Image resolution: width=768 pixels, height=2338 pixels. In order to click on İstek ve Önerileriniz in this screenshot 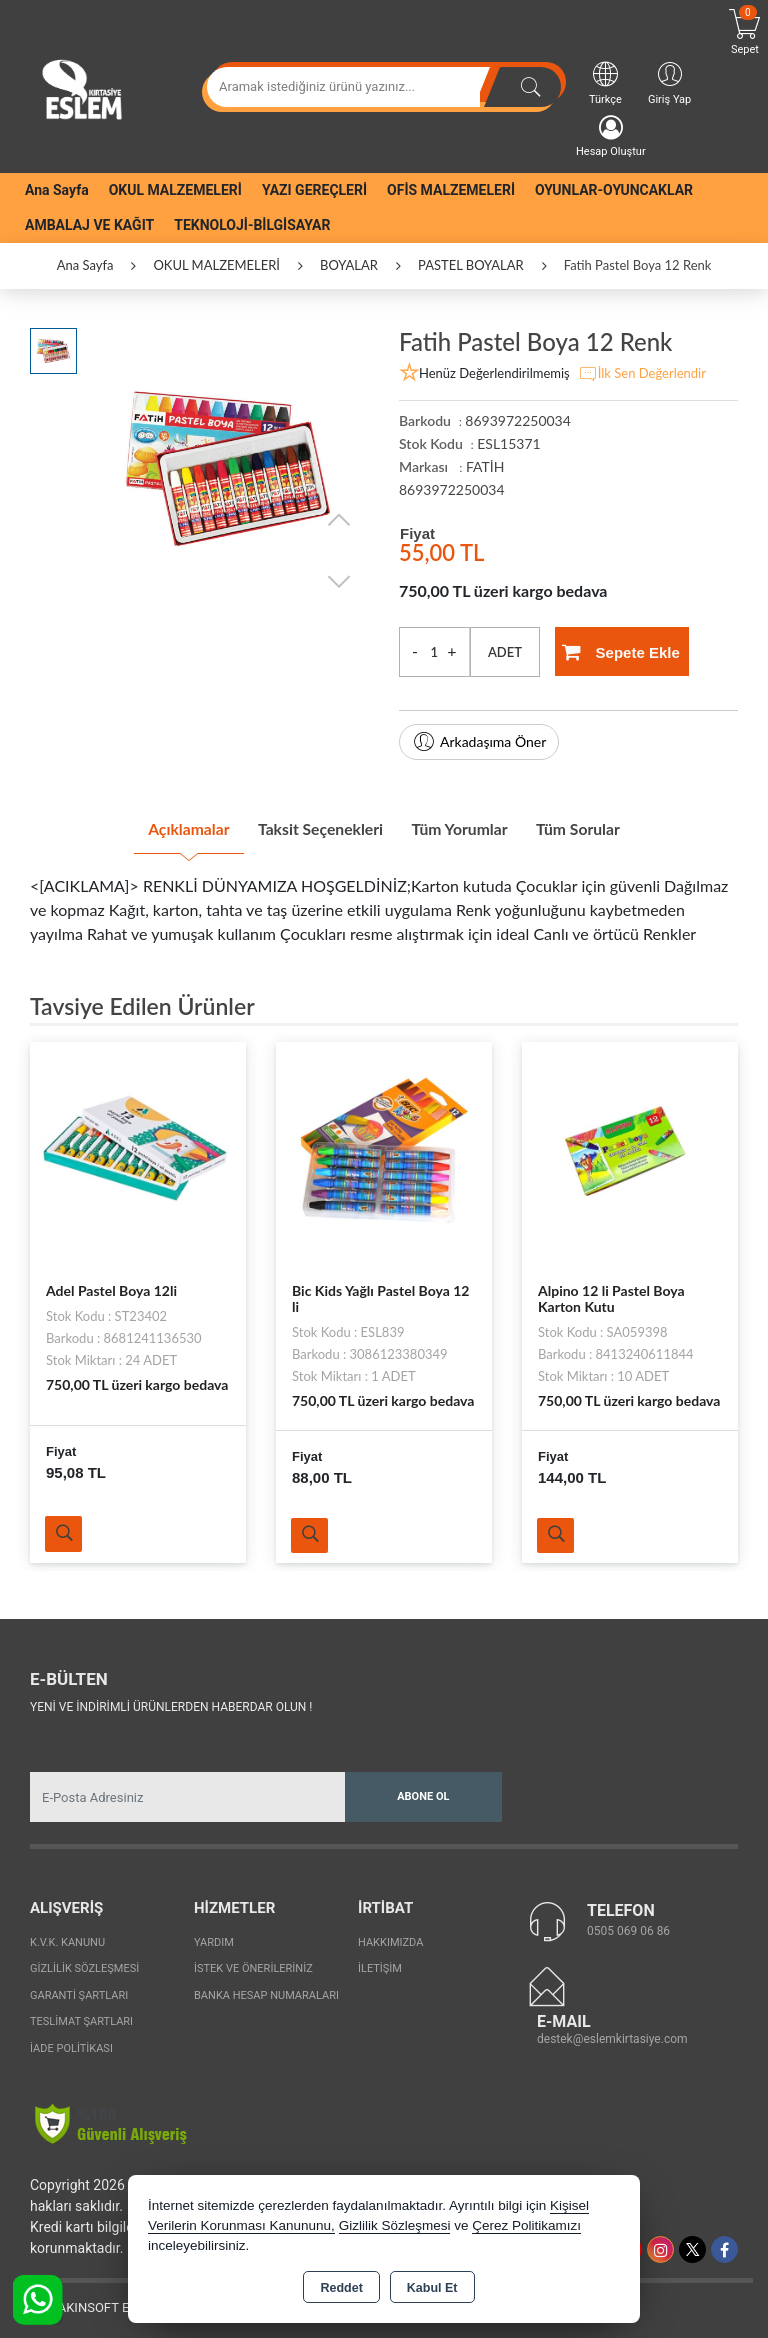, I will do `click(253, 1964)`.